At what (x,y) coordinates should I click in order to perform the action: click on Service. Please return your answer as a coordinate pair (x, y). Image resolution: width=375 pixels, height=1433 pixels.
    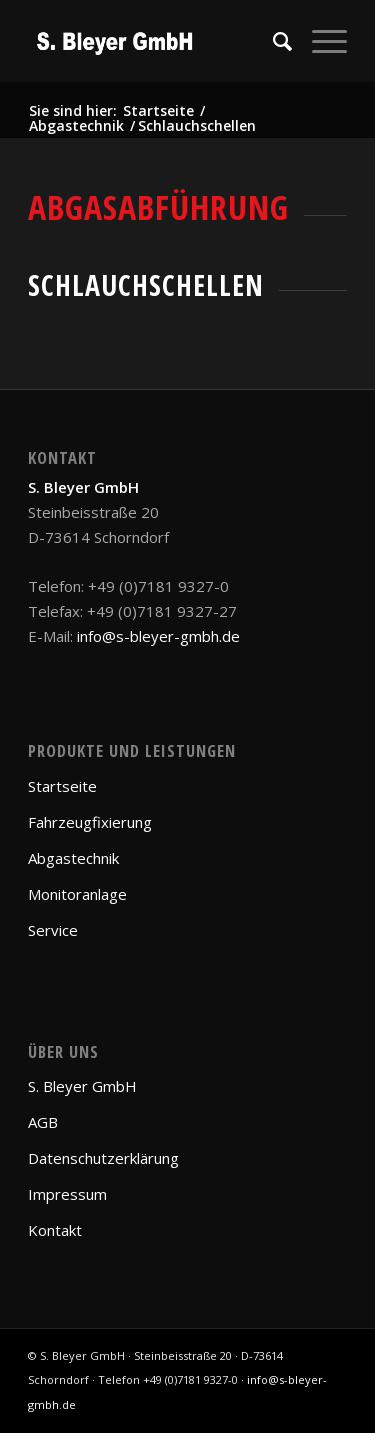
    Looking at the image, I should click on (53, 930).